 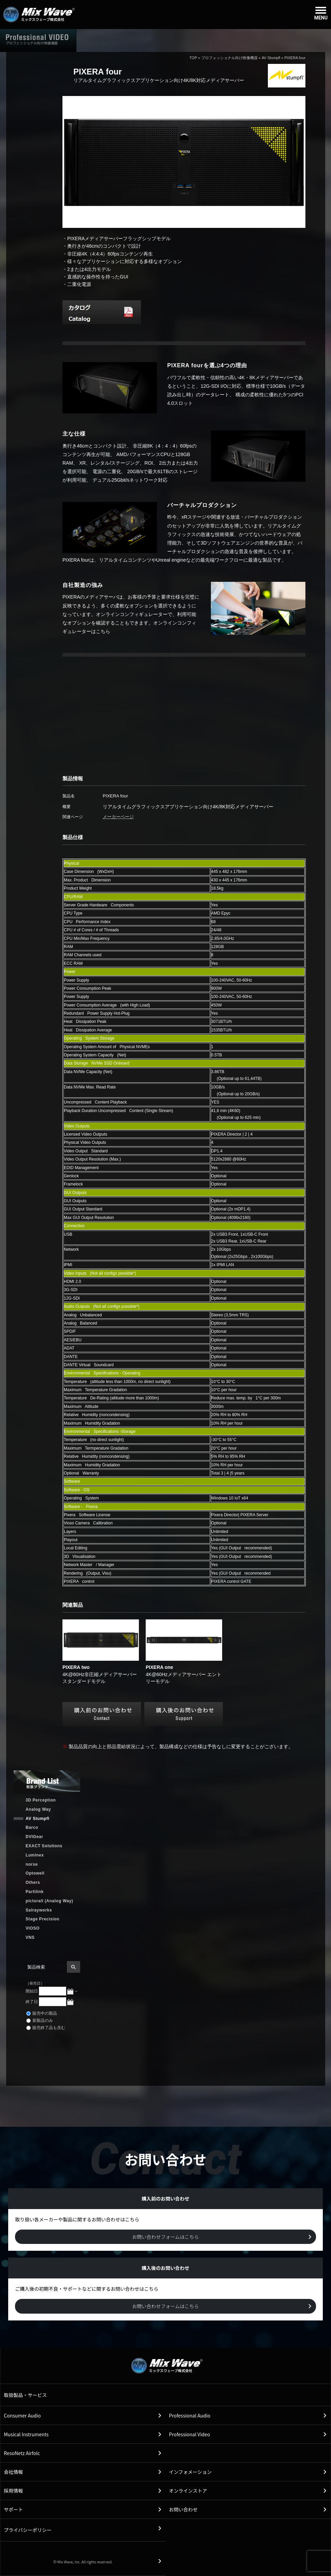 I want to click on ホーム, so click(x=107, y=40).